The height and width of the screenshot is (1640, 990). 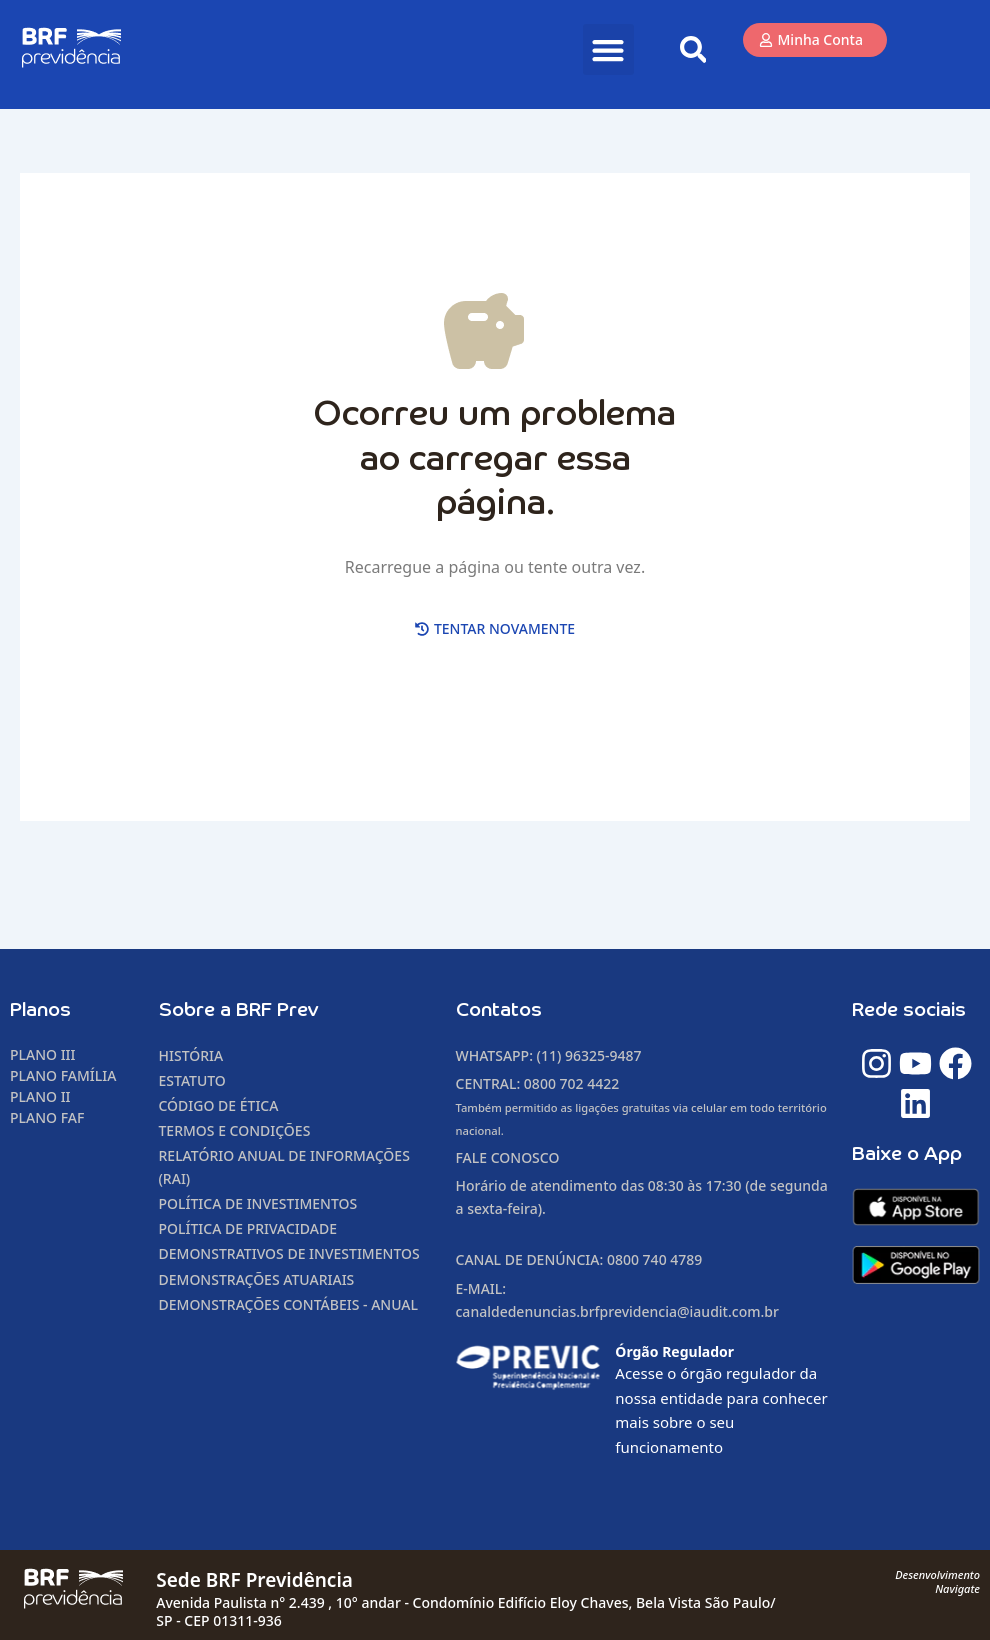 I want to click on Contatos, so click(x=499, y=1010).